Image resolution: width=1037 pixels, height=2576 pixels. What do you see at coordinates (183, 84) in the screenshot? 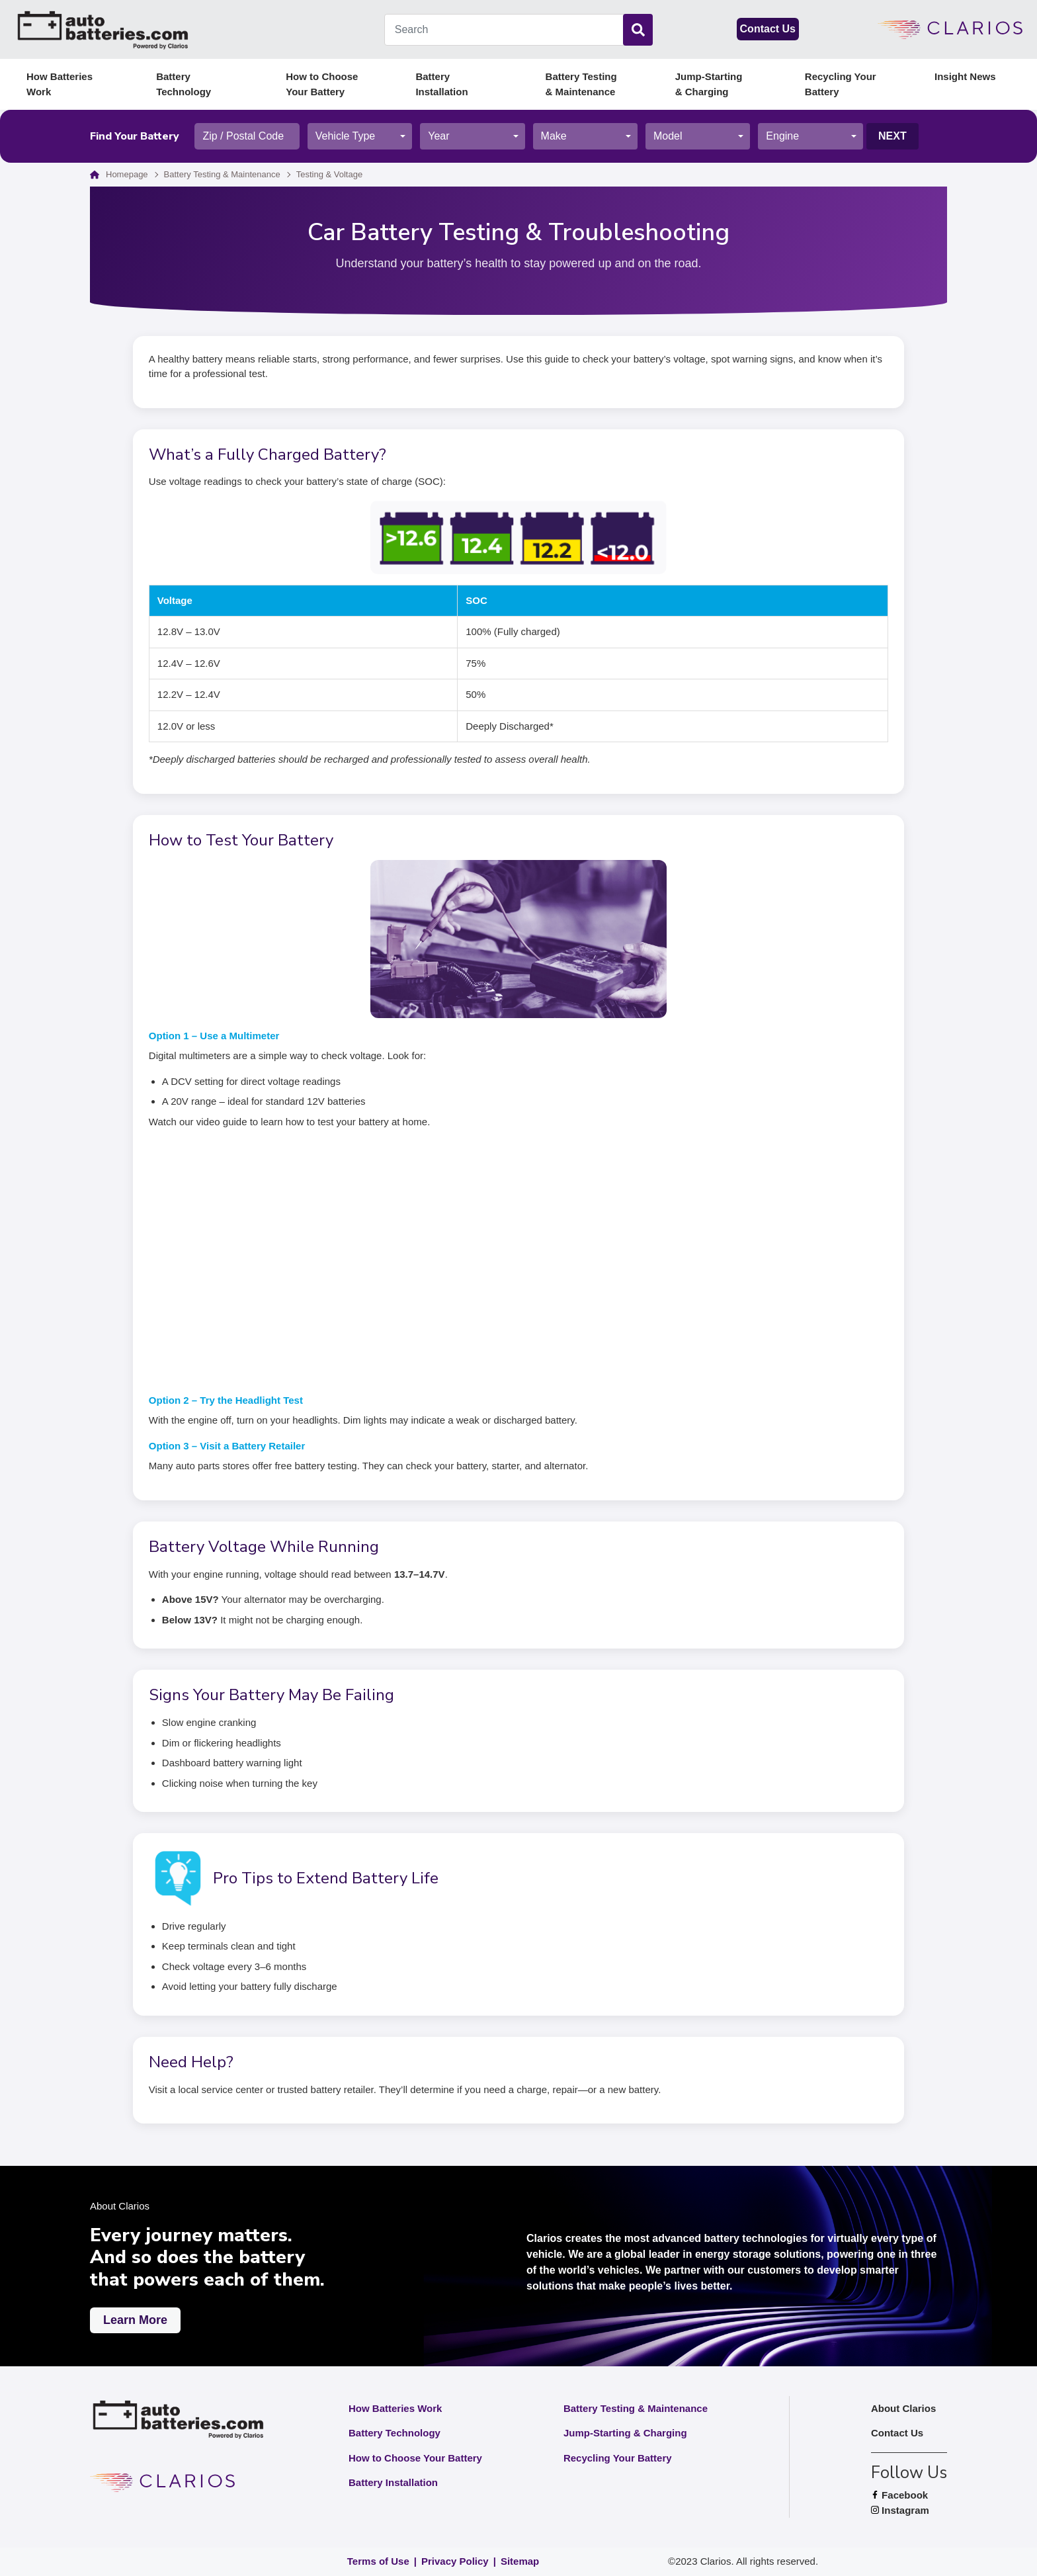
I see `Battery Technology` at bounding box center [183, 84].